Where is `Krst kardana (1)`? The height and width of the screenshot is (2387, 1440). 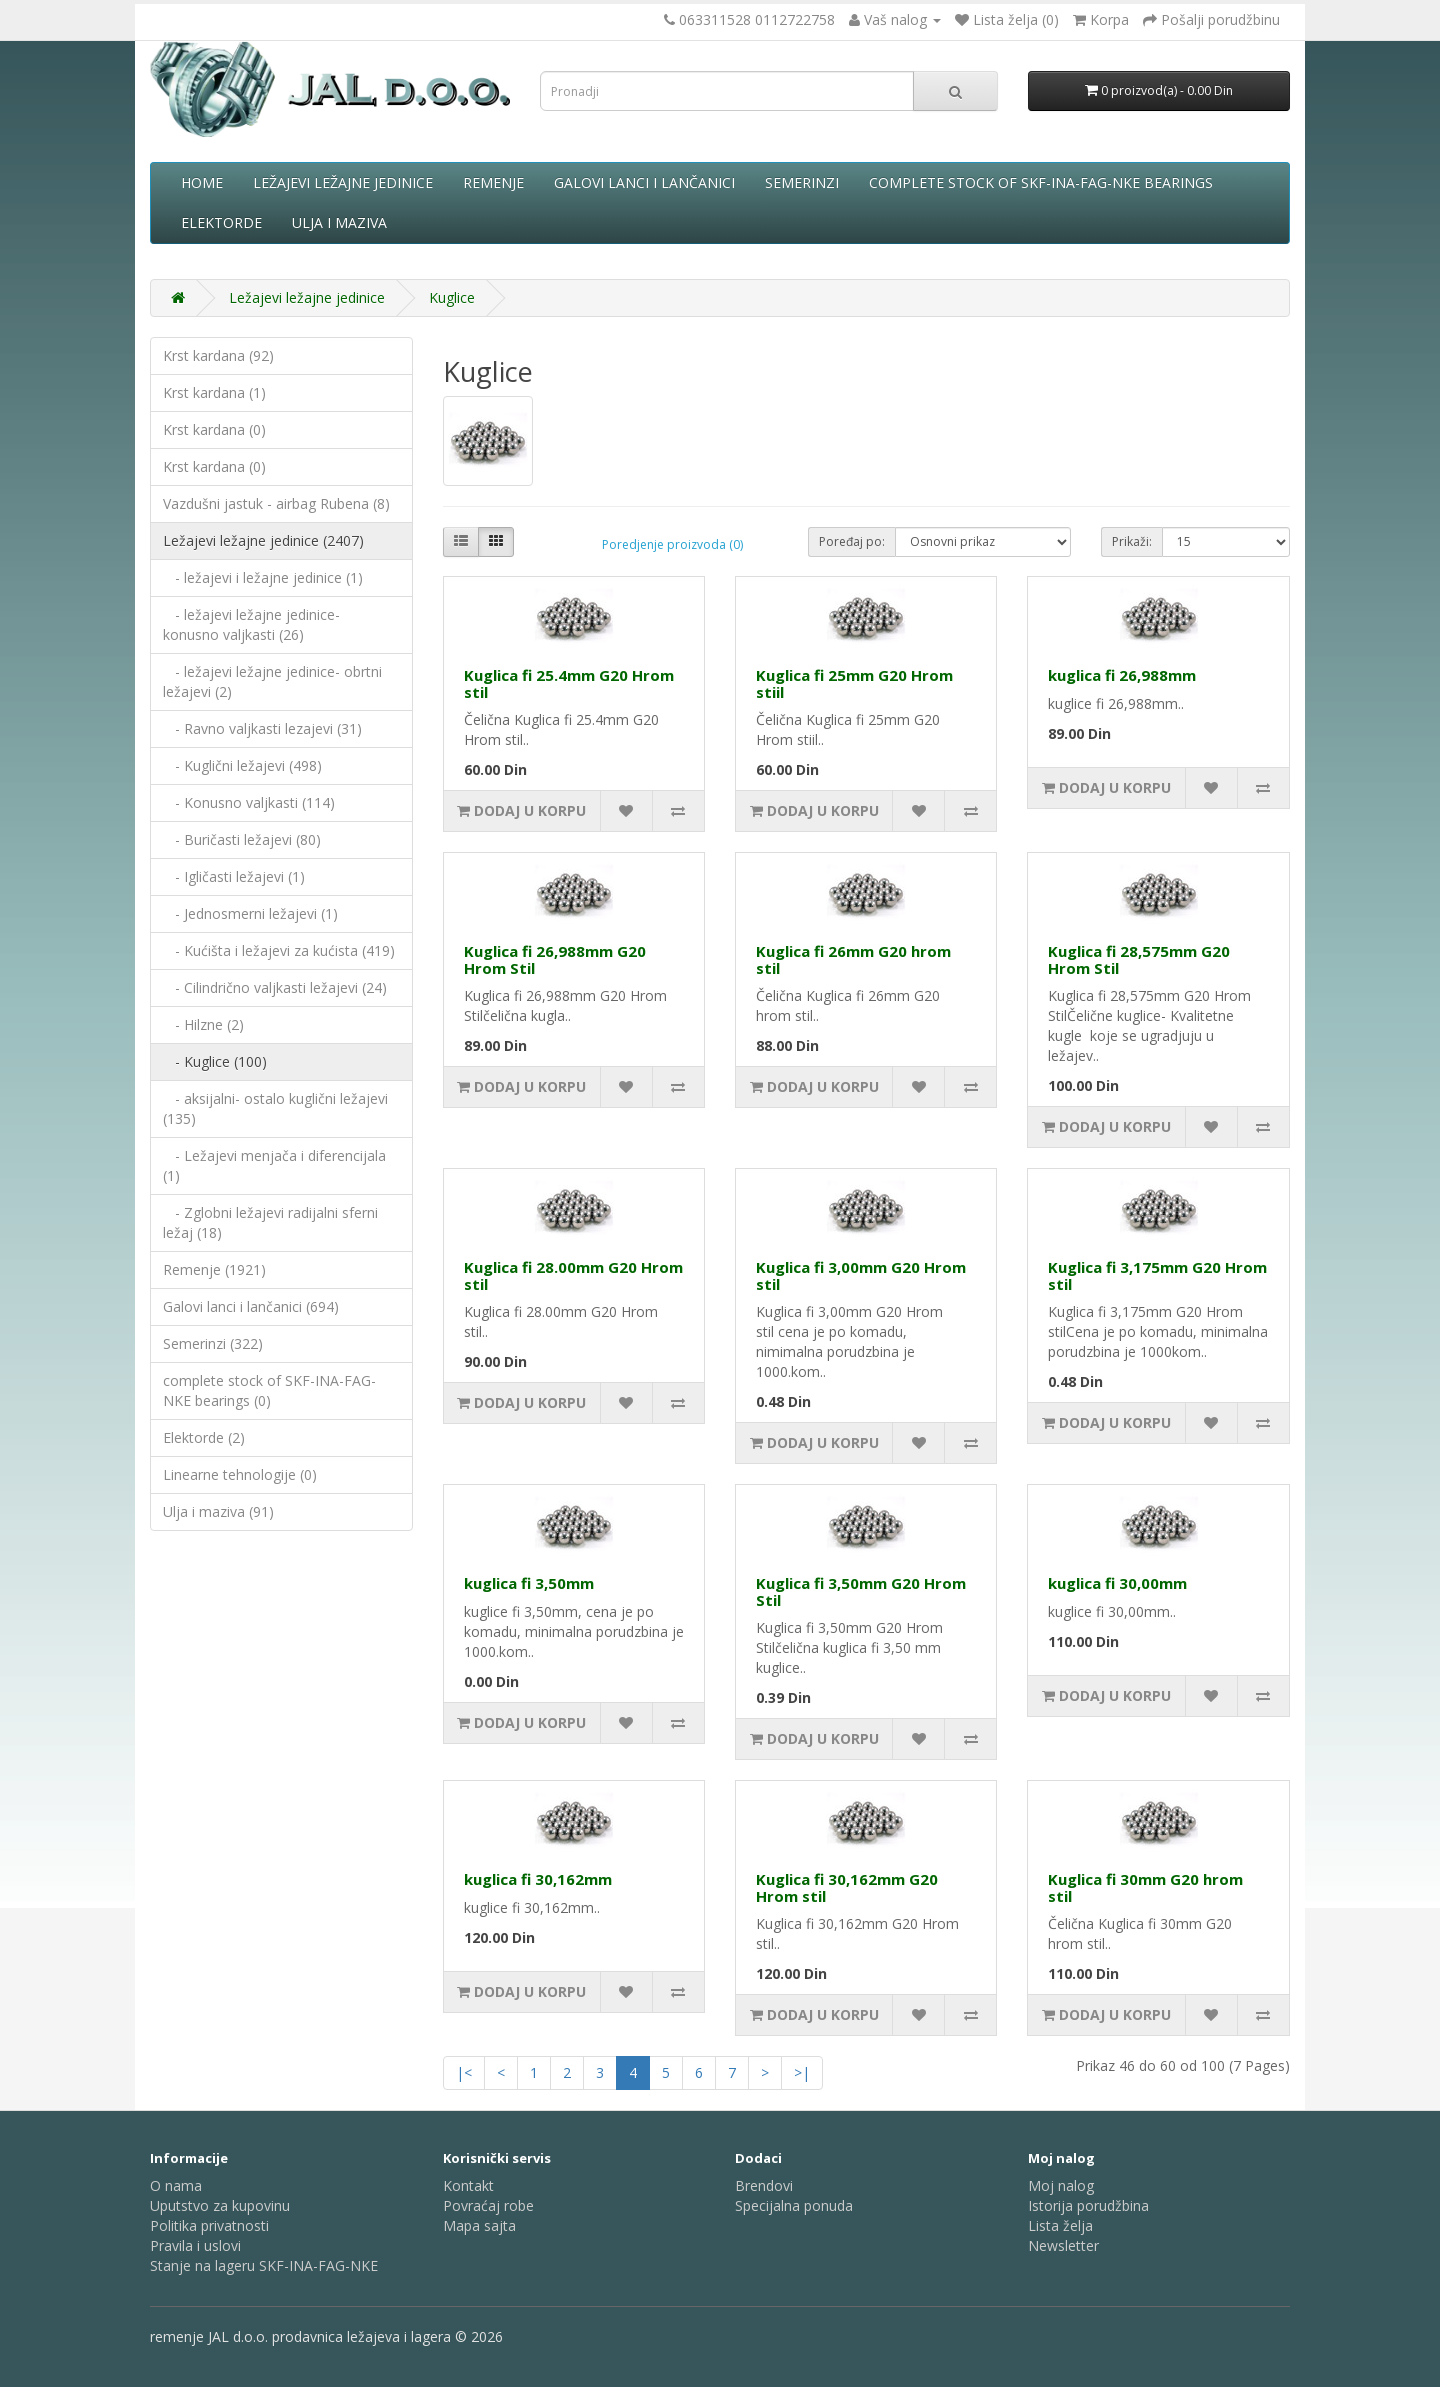 Krst kardana (1) is located at coordinates (214, 392).